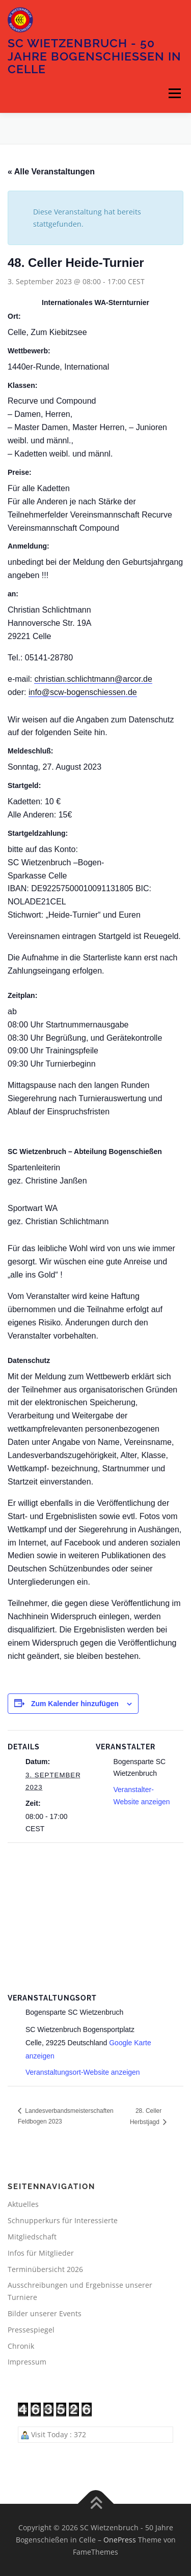 The height and width of the screenshot is (2576, 191). I want to click on OnePress, so click(119, 2539).